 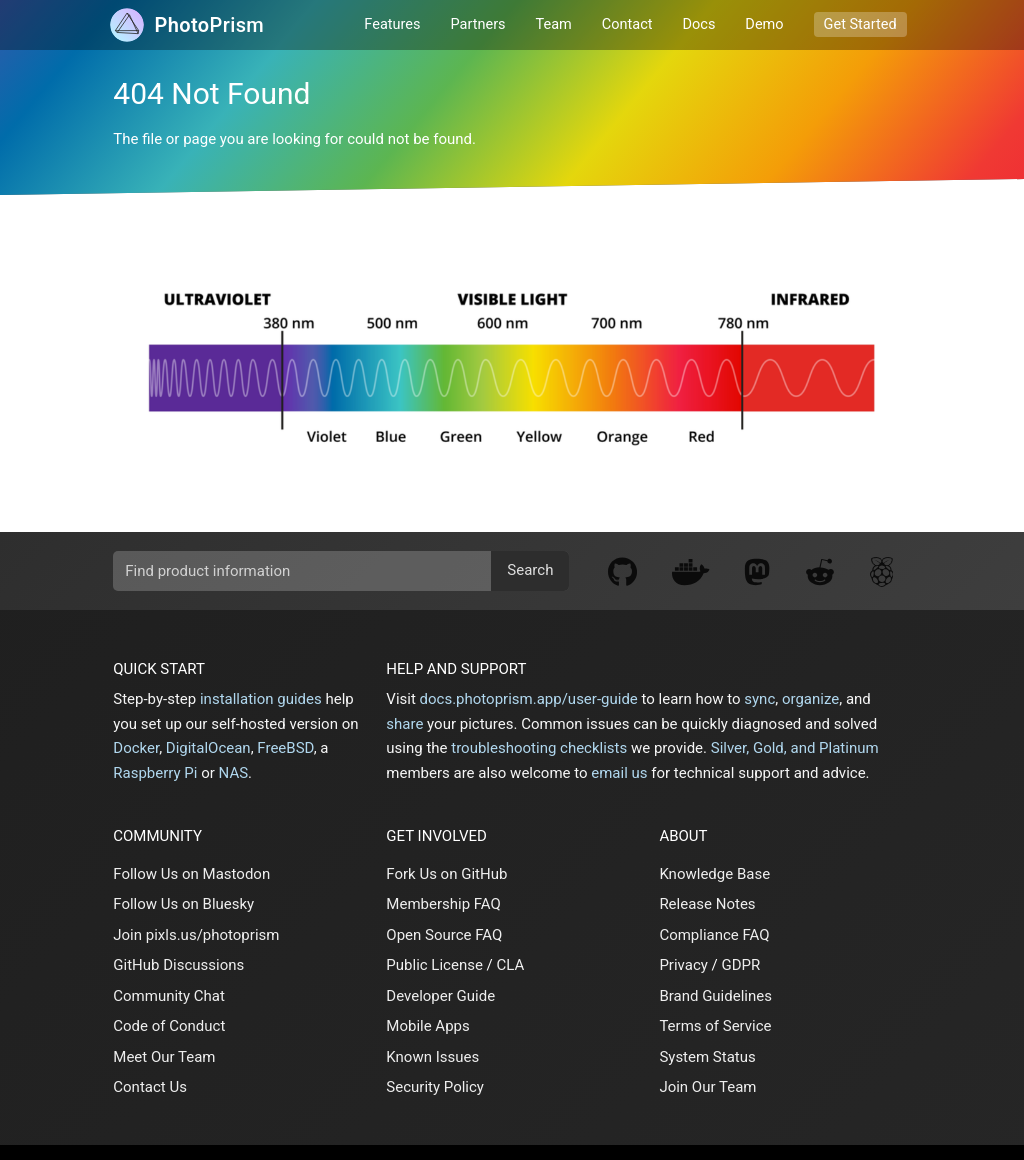 What do you see at coordinates (169, 996) in the screenshot?
I see `Community Chat` at bounding box center [169, 996].